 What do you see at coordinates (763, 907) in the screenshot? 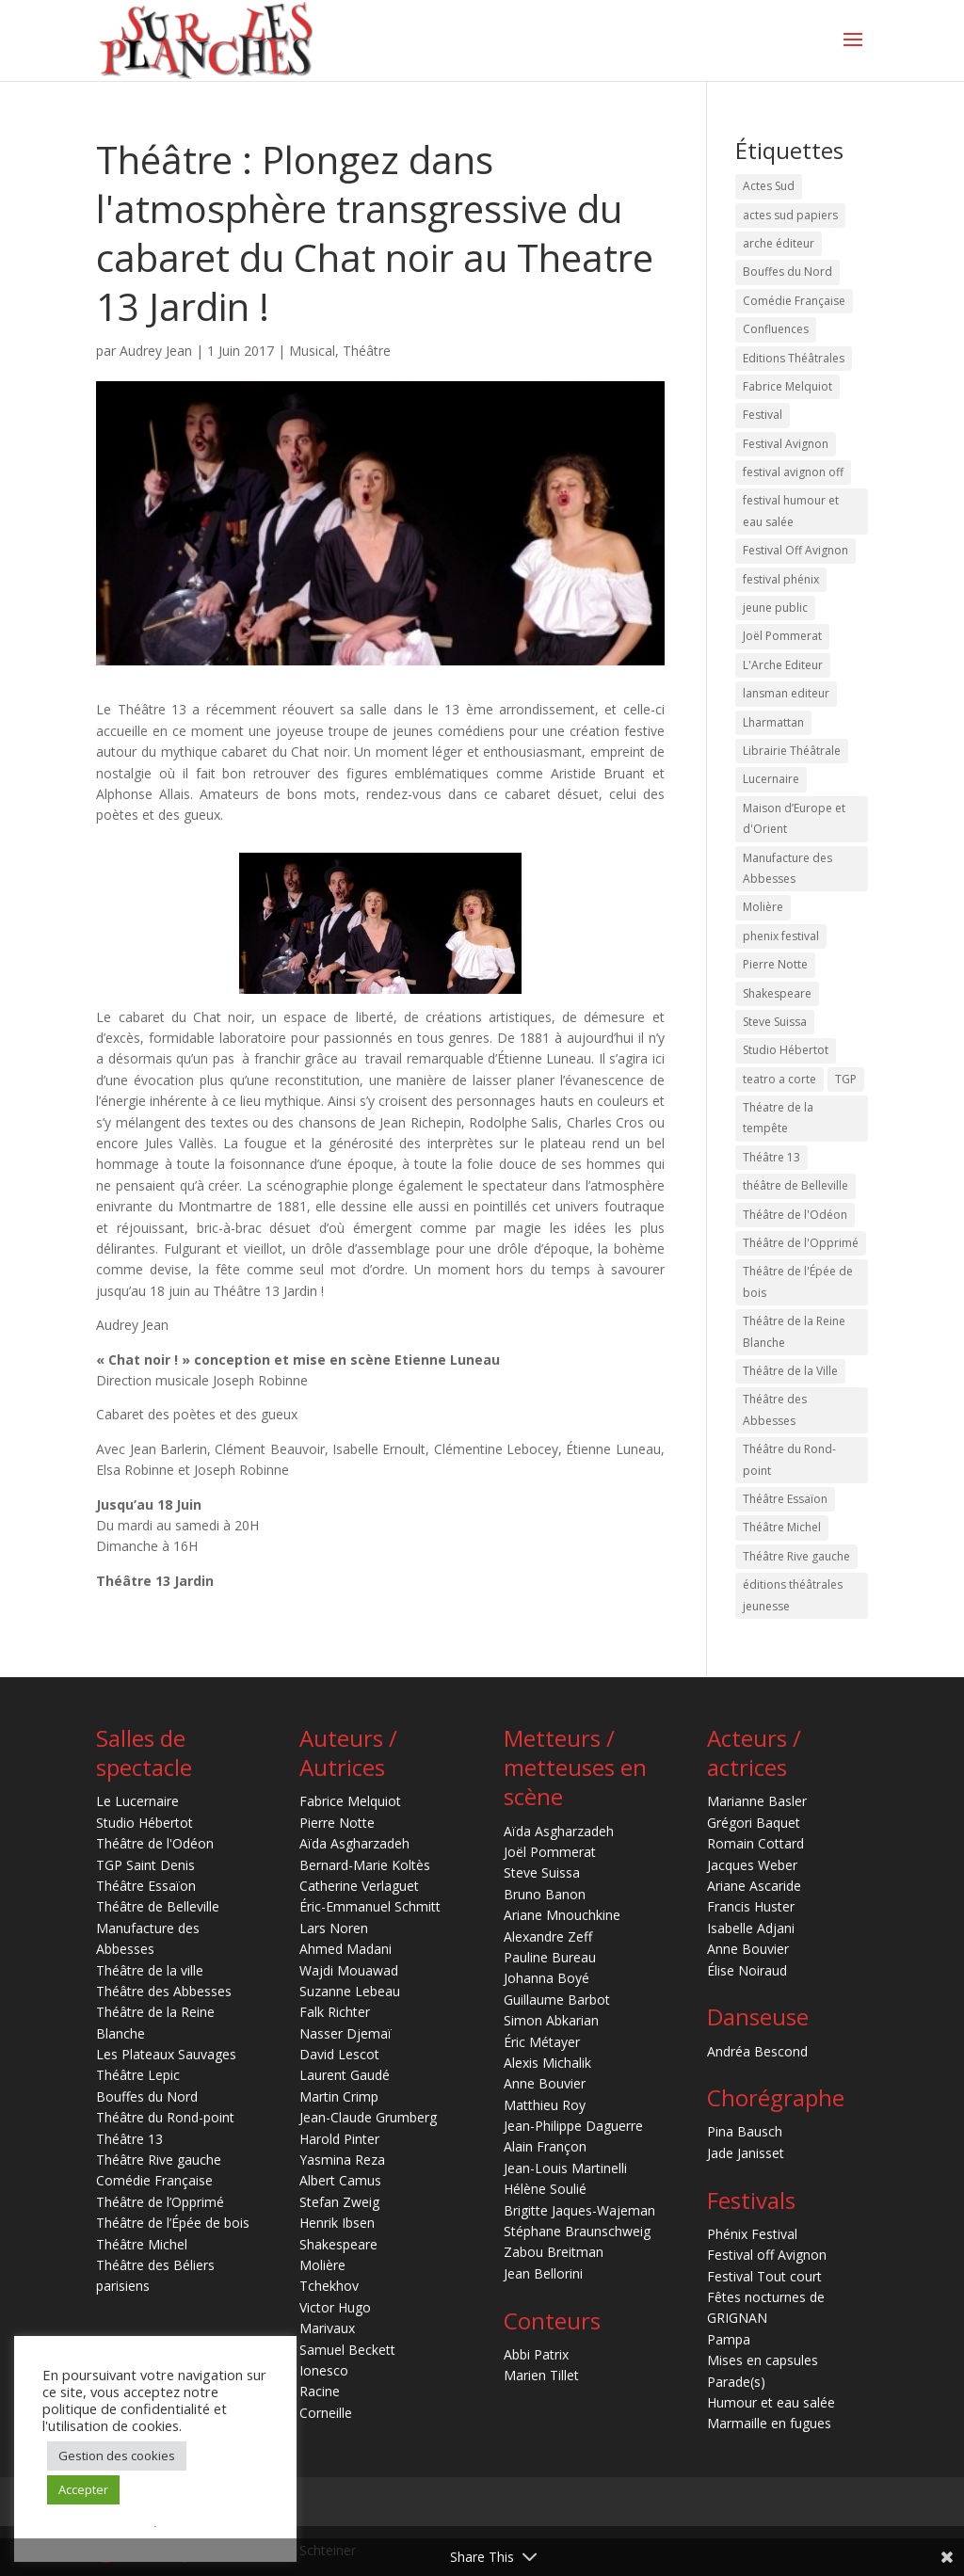
I see `Molière [Molière (31 éléments)]` at bounding box center [763, 907].